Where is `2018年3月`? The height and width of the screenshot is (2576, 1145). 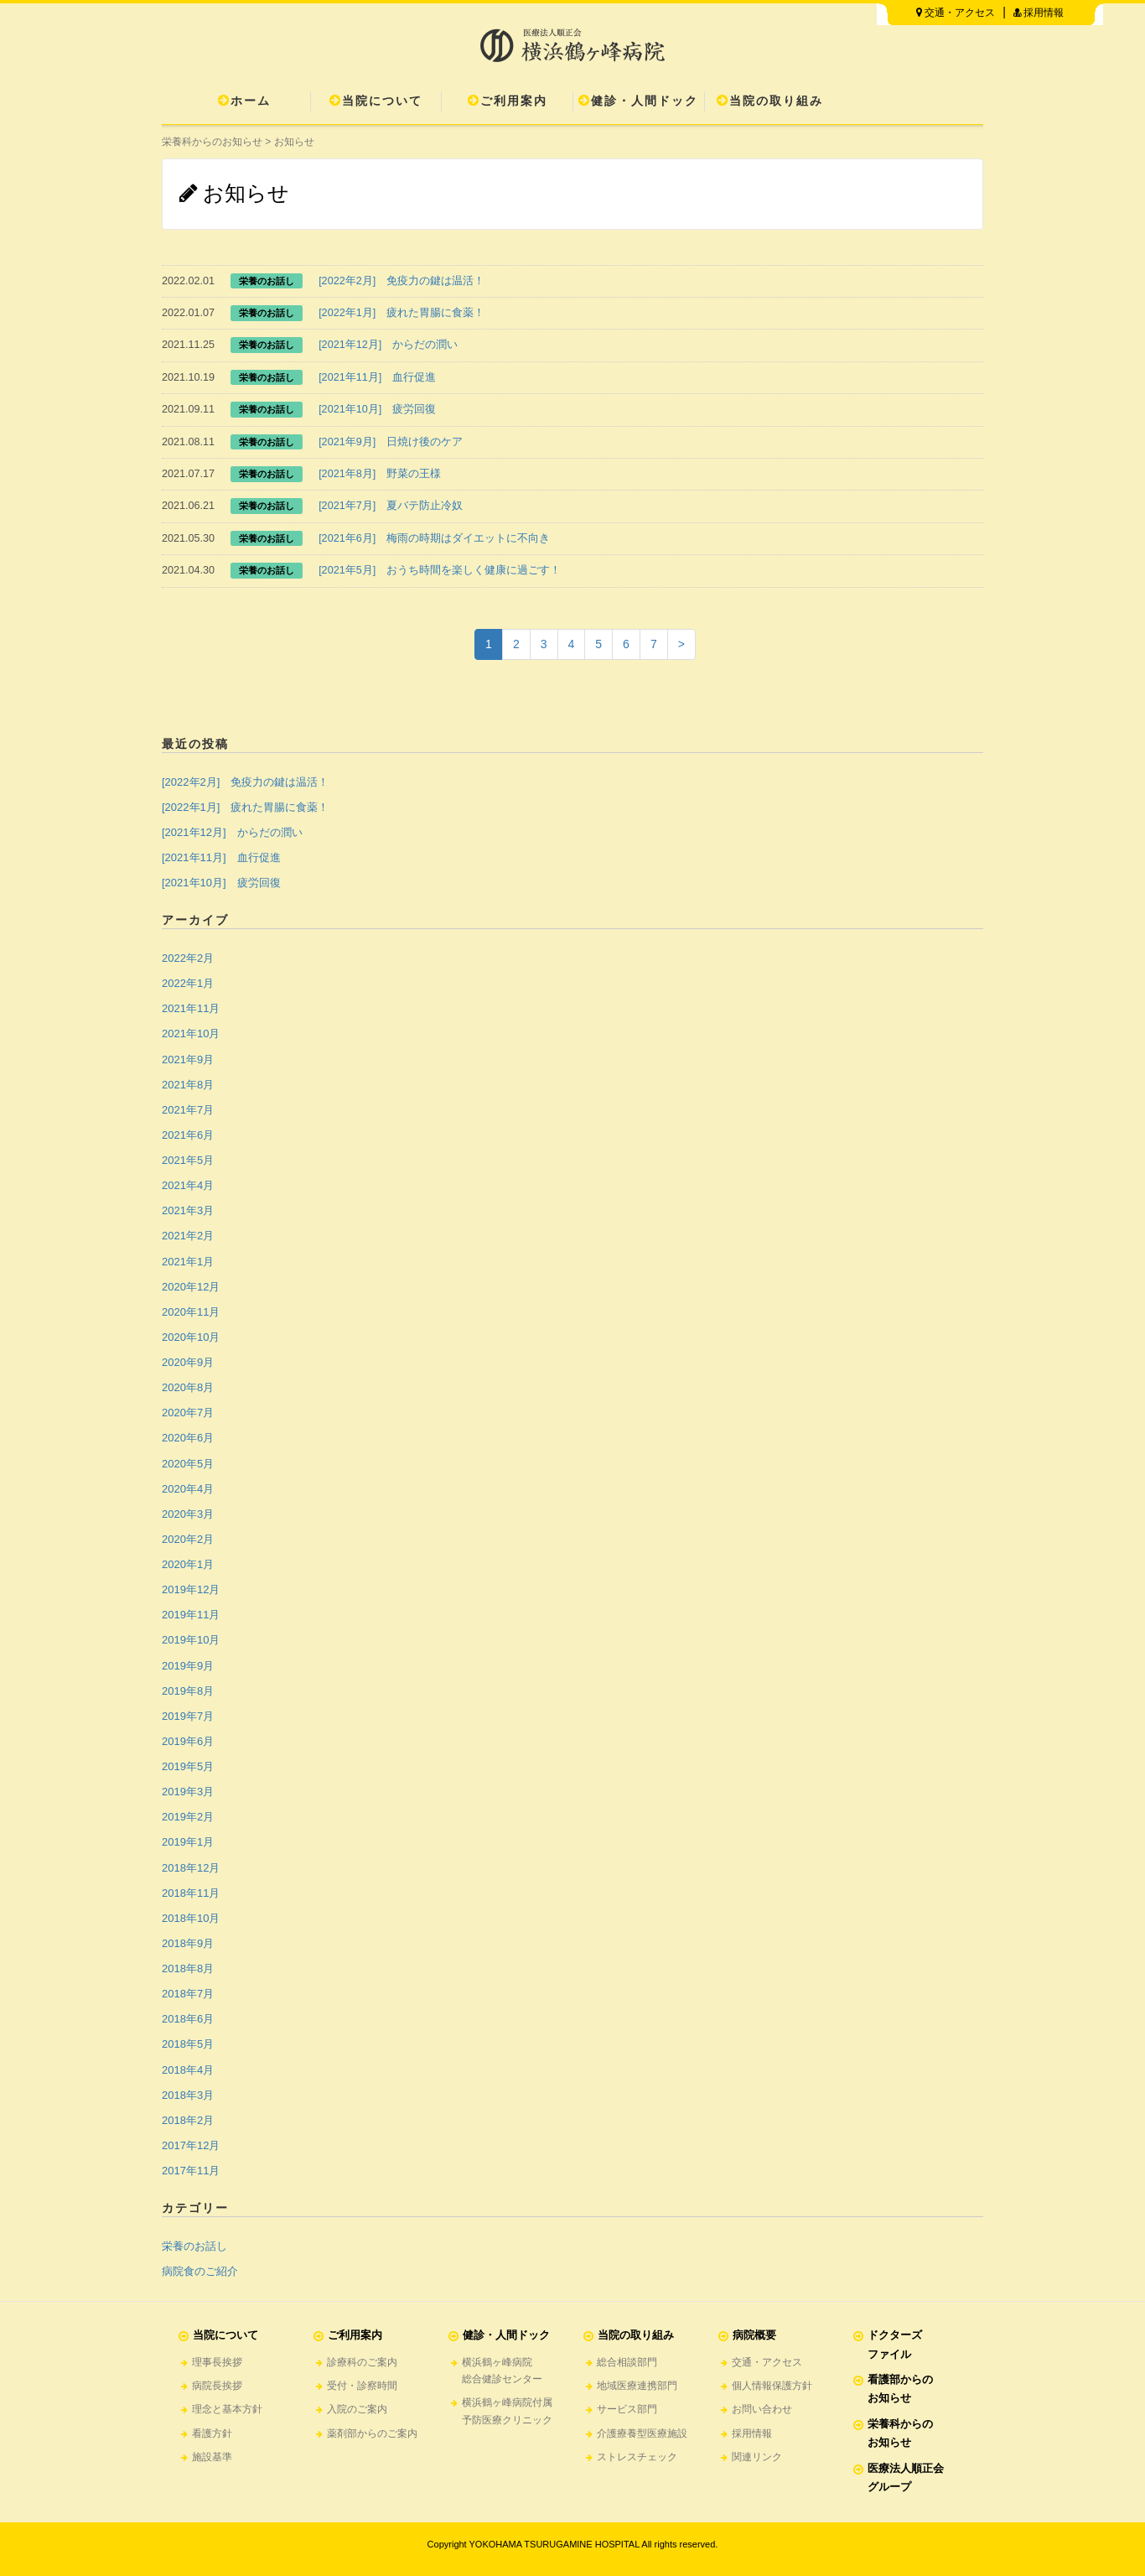
2018年3月 is located at coordinates (188, 2095).